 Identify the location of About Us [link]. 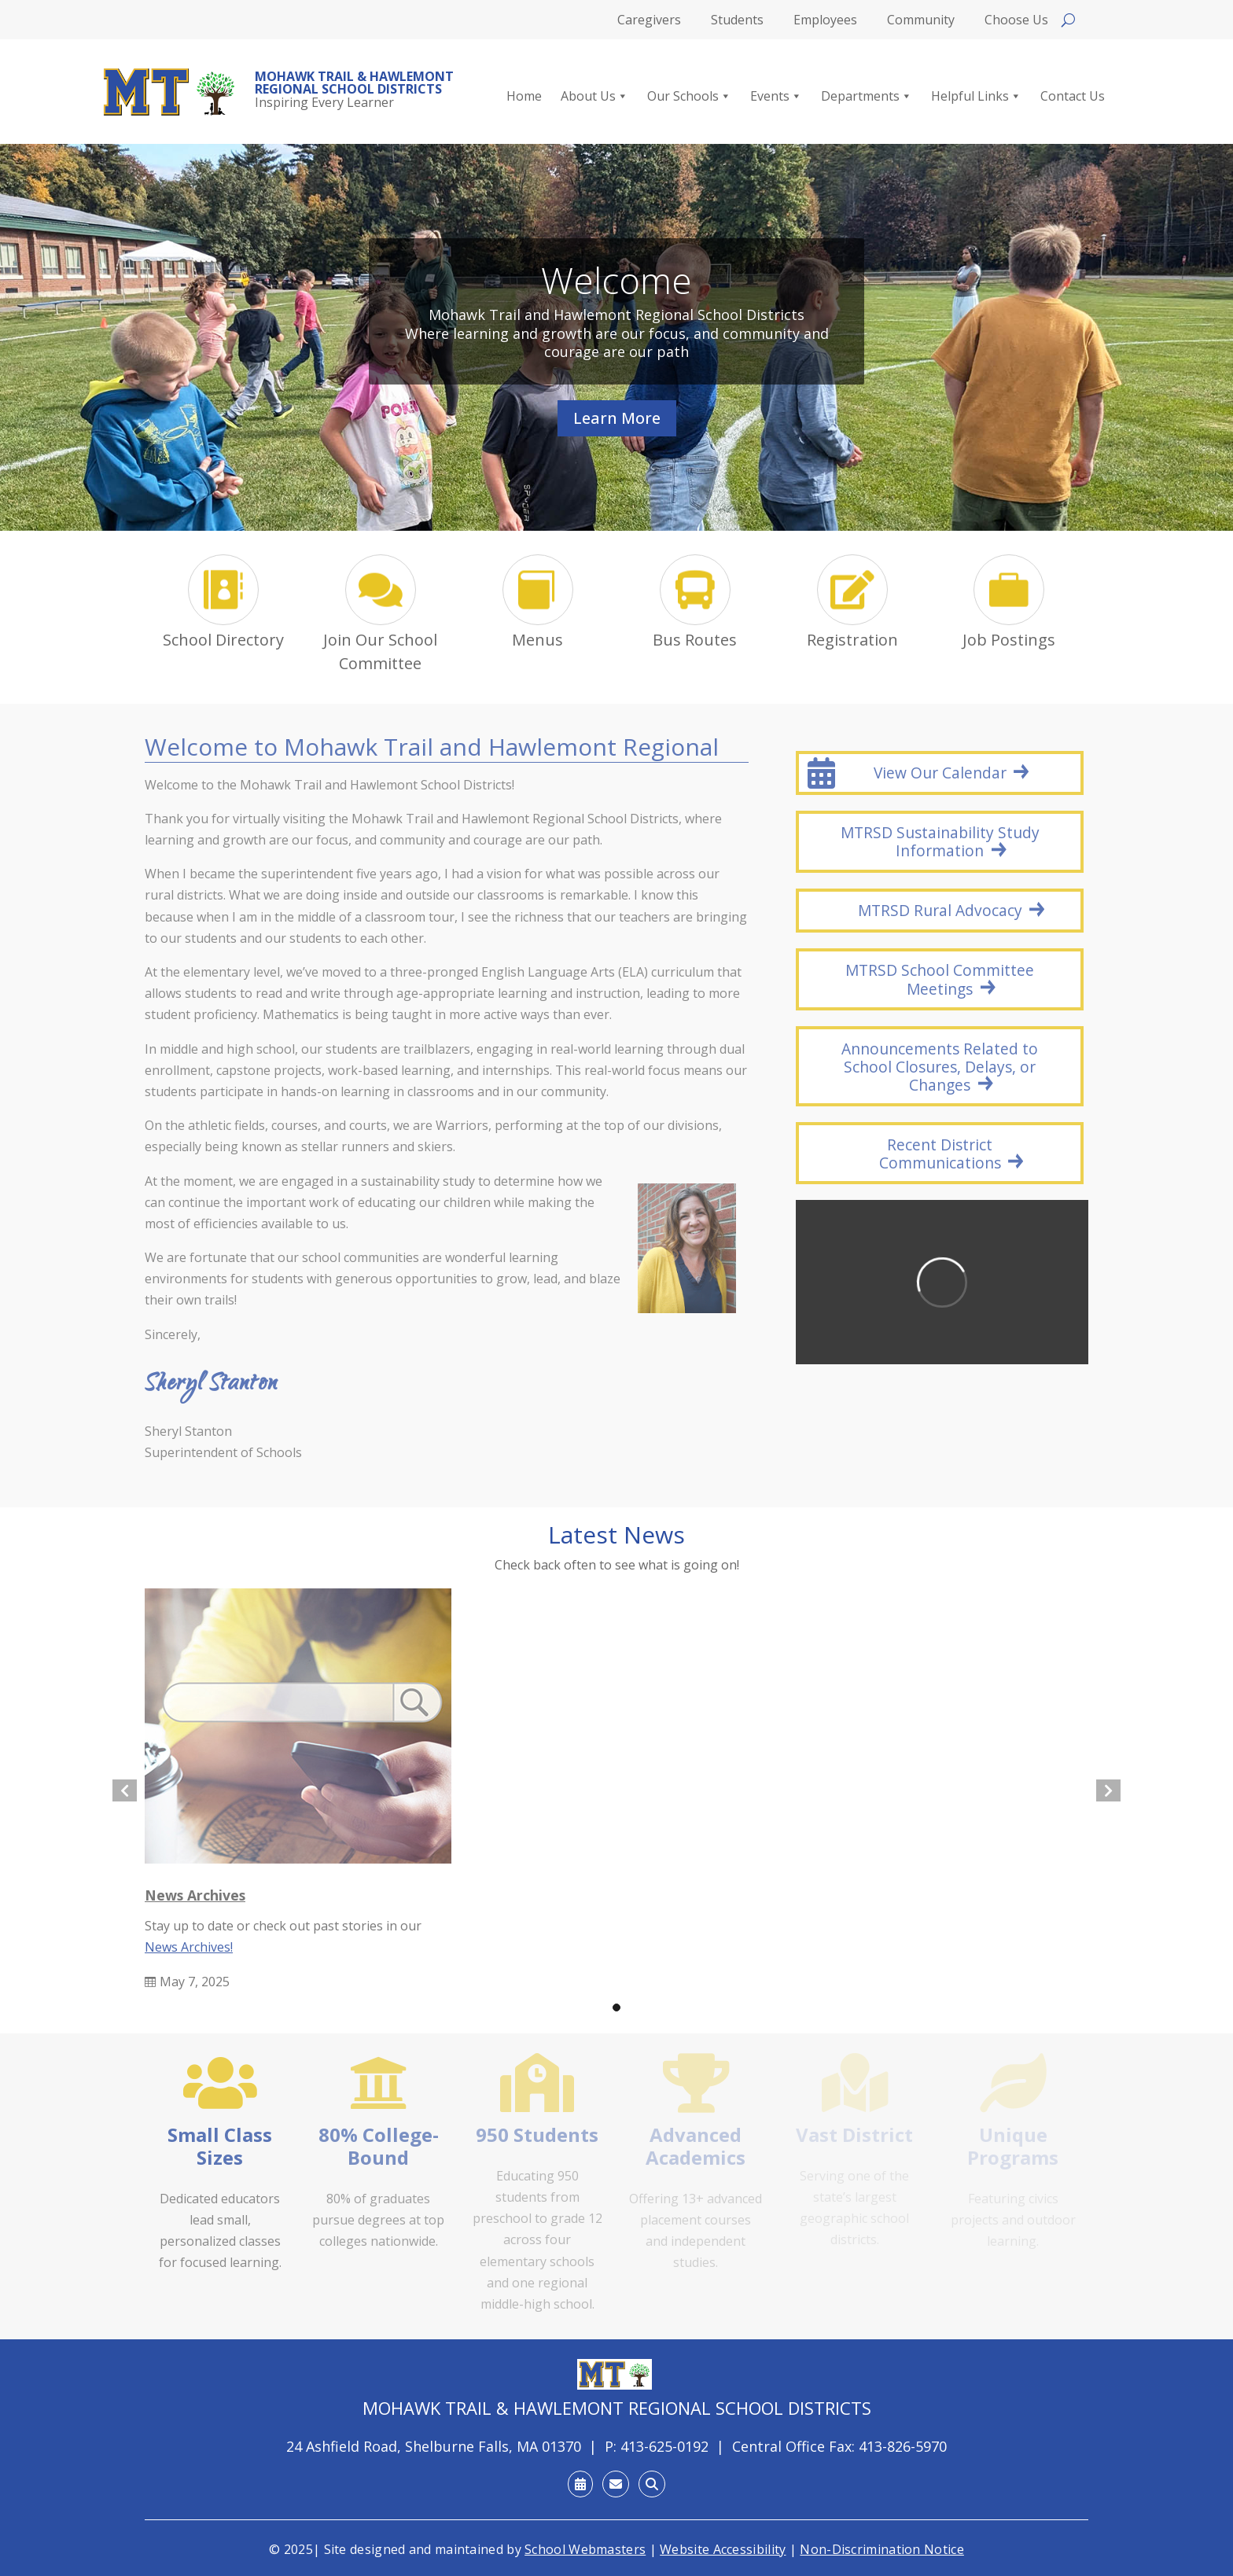
(594, 96).